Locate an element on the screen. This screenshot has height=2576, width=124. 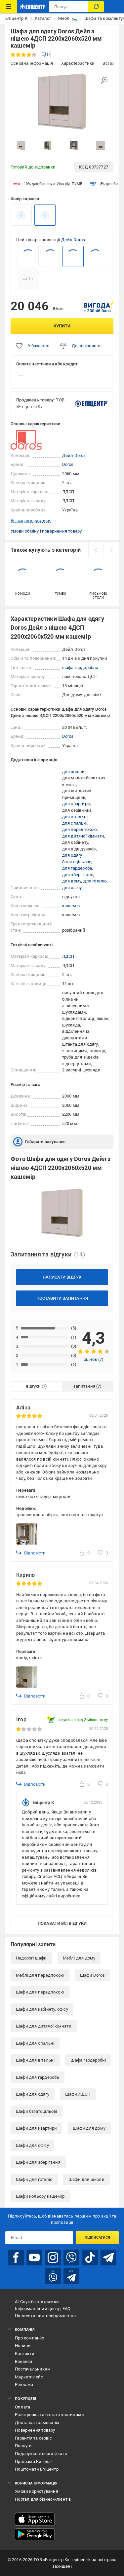
Поставити запитання is located at coordinates (62, 1298).